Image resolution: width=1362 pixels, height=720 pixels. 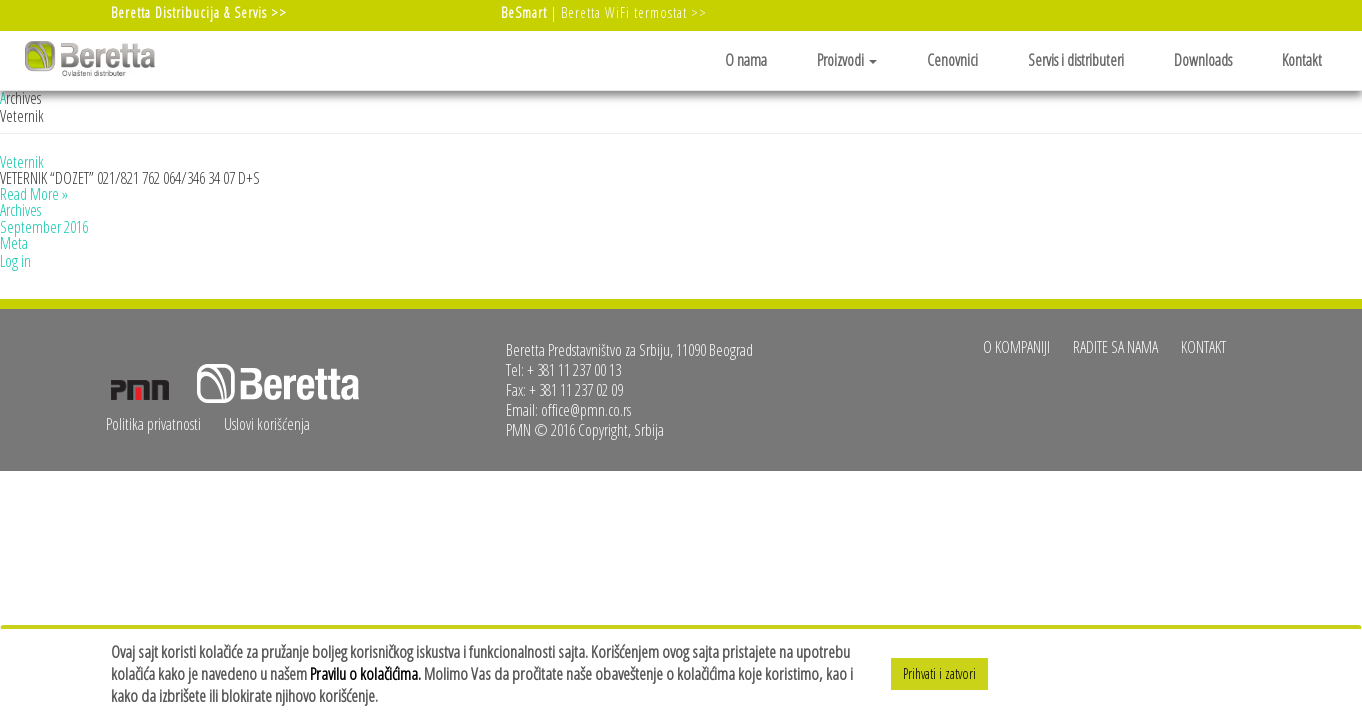 What do you see at coordinates (1302, 60) in the screenshot?
I see `Kontakt` at bounding box center [1302, 60].